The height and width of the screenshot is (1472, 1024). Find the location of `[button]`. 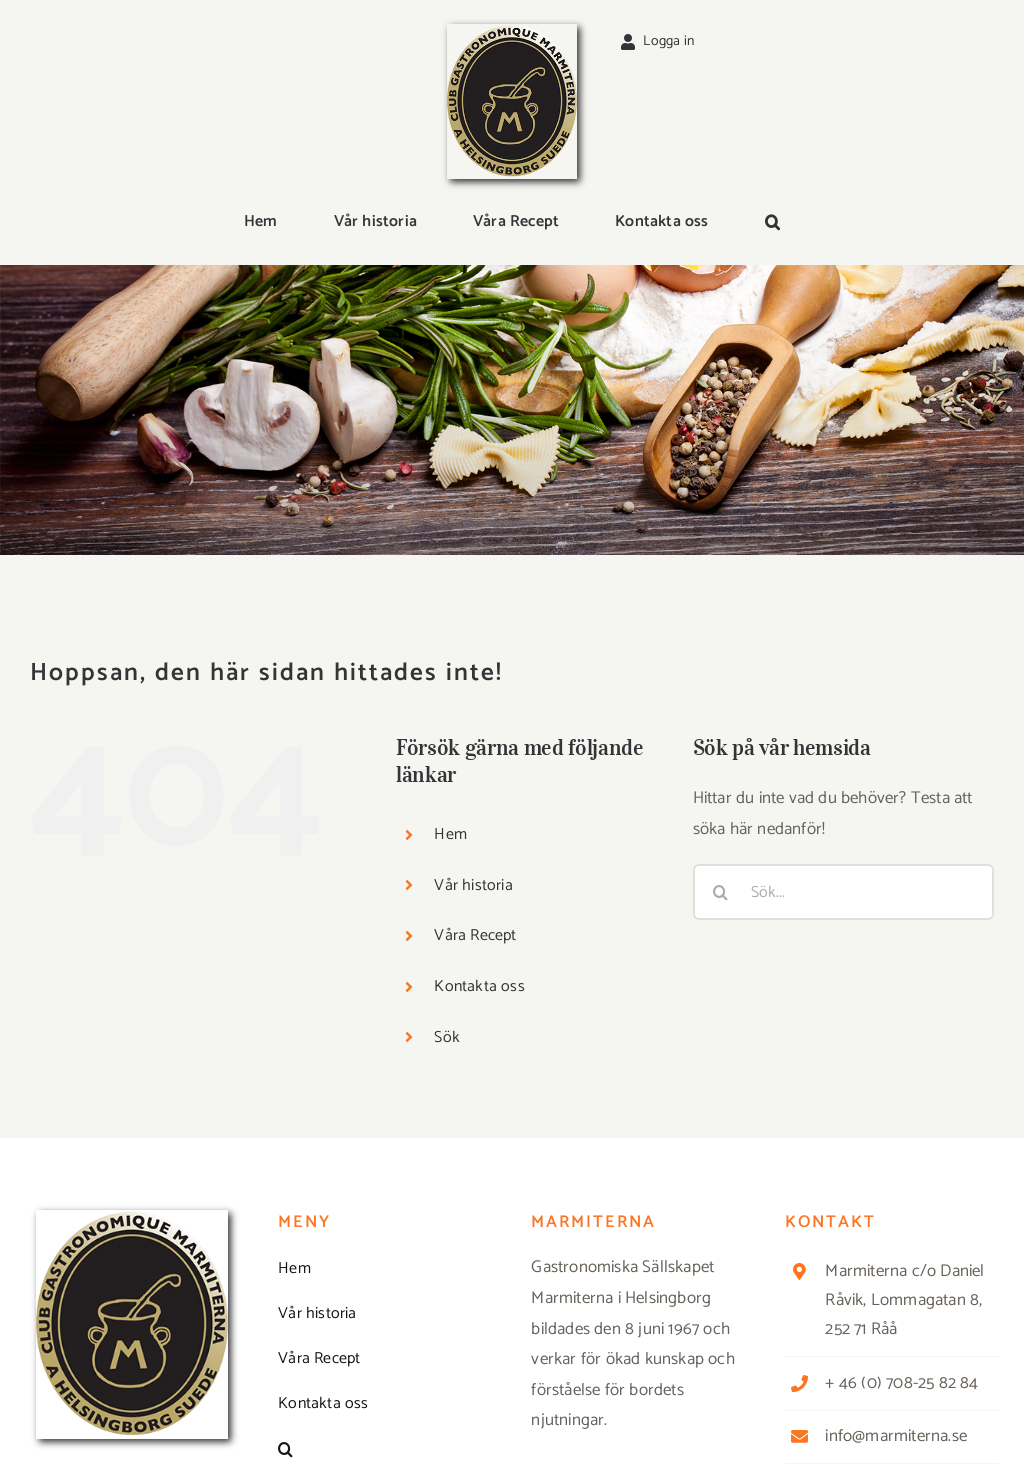

[button] is located at coordinates (772, 223).